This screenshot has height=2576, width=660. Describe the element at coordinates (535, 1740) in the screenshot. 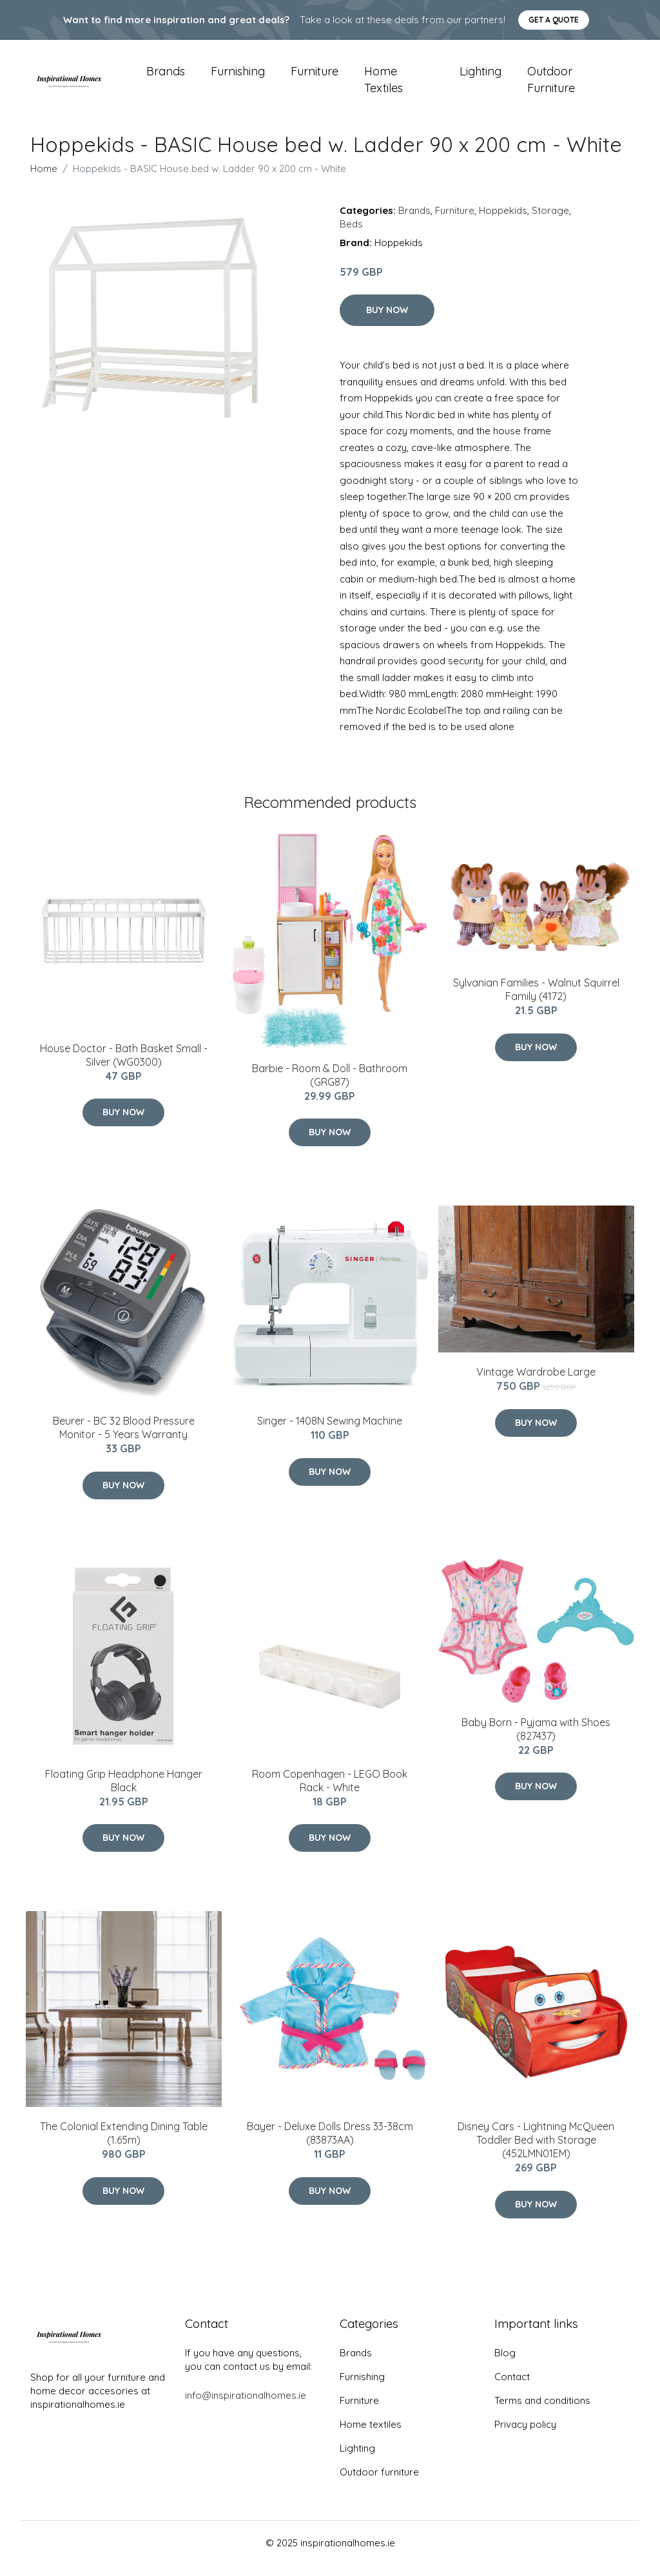

I see `Baby Born - Pyjama with Shoes (827437)` at that location.